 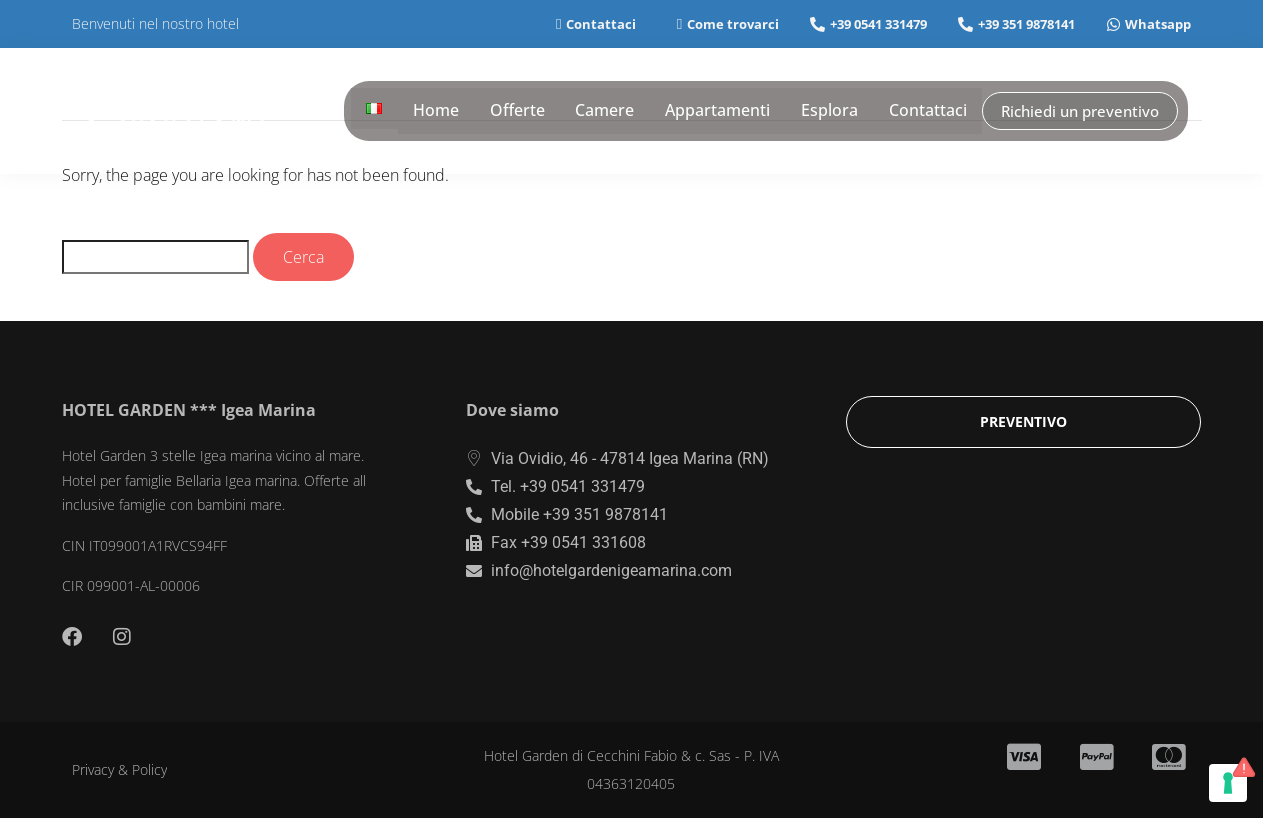 I want to click on Home, so click(x=442, y=111).